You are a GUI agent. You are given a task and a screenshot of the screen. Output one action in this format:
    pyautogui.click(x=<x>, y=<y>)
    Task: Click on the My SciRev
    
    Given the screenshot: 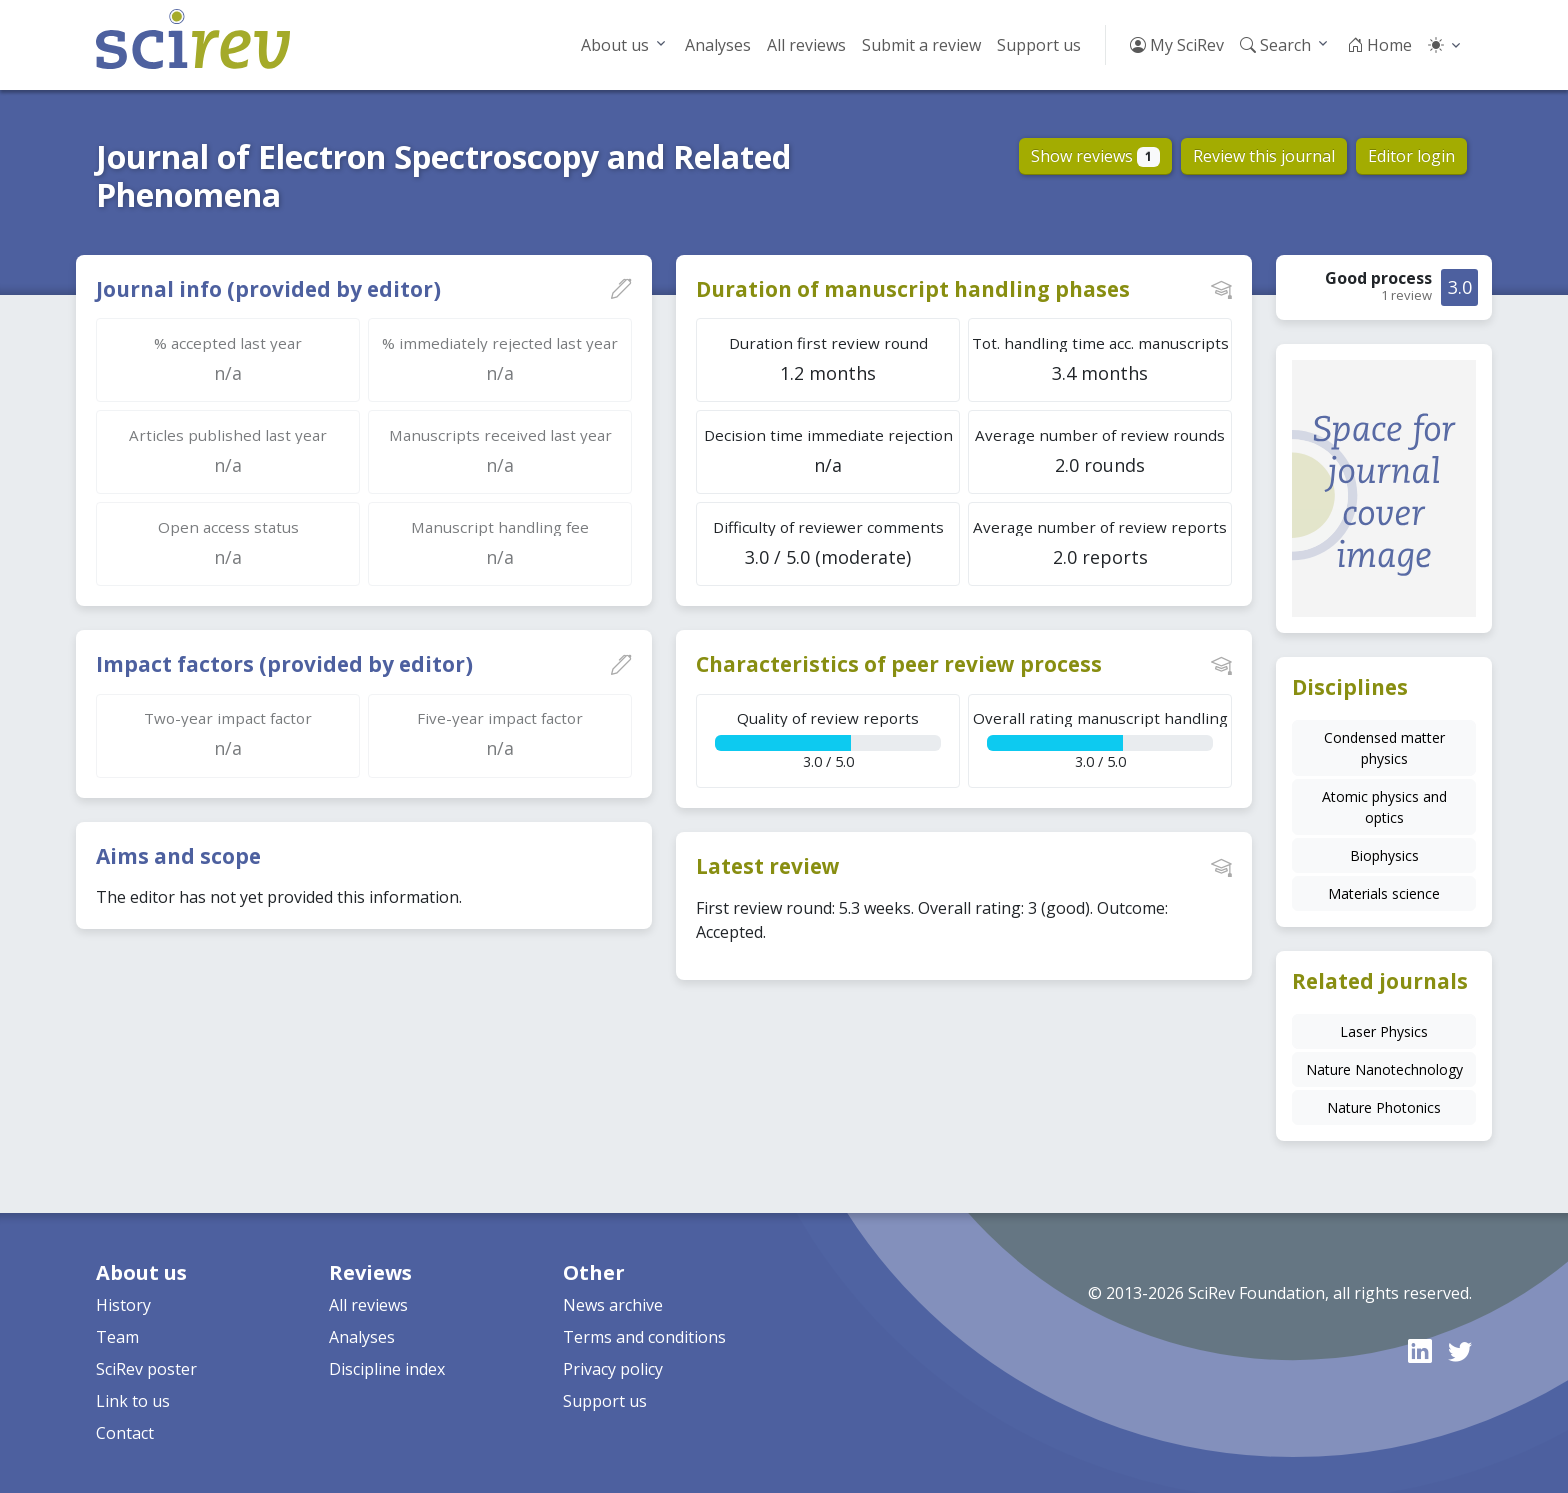 What is the action you would take?
    pyautogui.click(x=1177, y=45)
    